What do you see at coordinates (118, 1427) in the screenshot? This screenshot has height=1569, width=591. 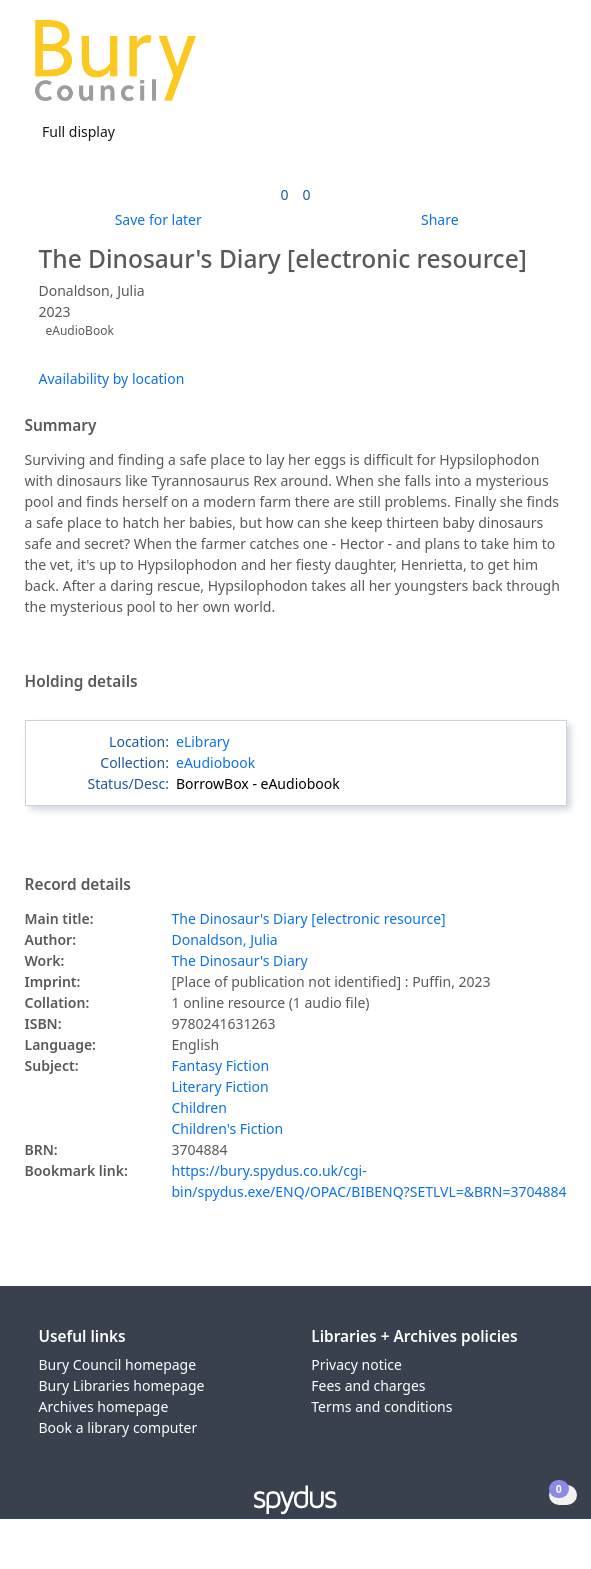 I see `Book a library computer` at bounding box center [118, 1427].